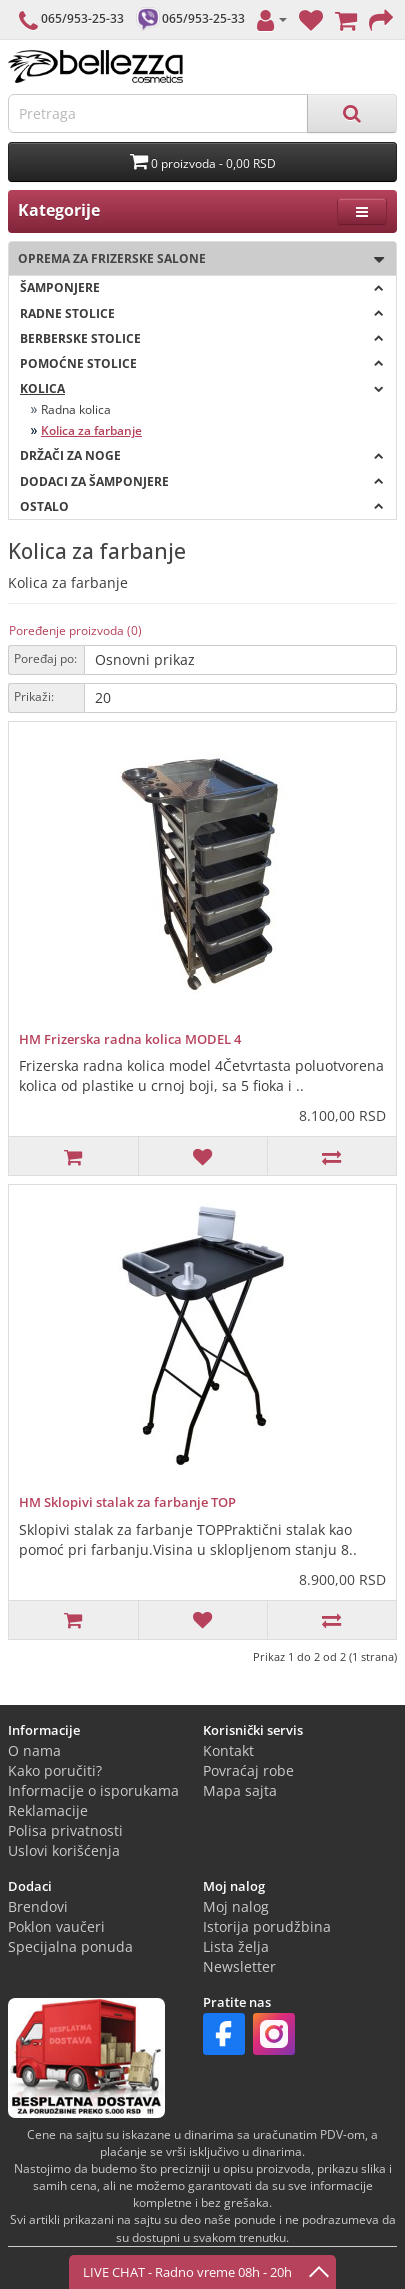  Describe the element at coordinates (239, 1966) in the screenshot. I see `Newsletter` at that location.